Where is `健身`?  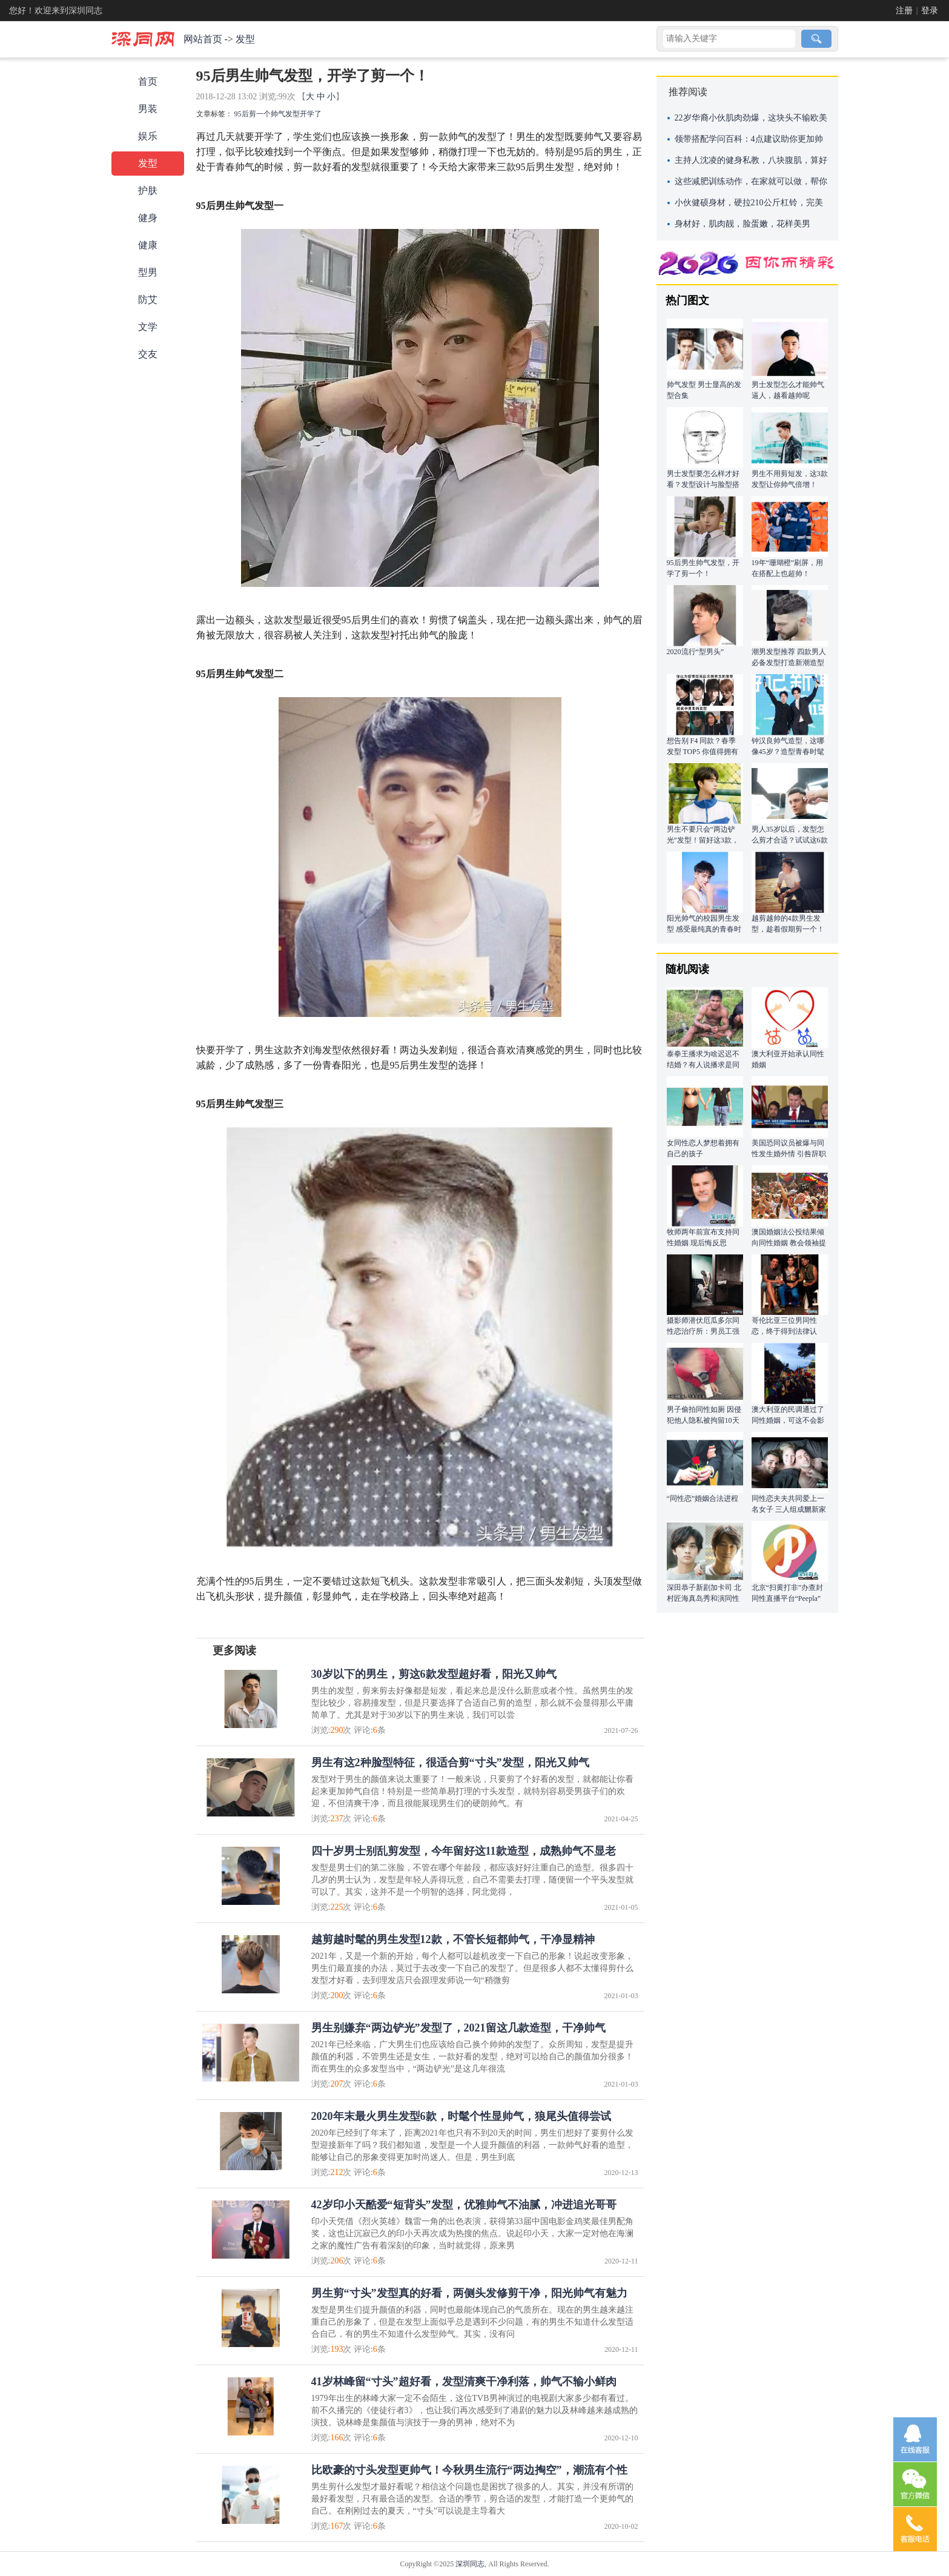
健身 is located at coordinates (147, 218).